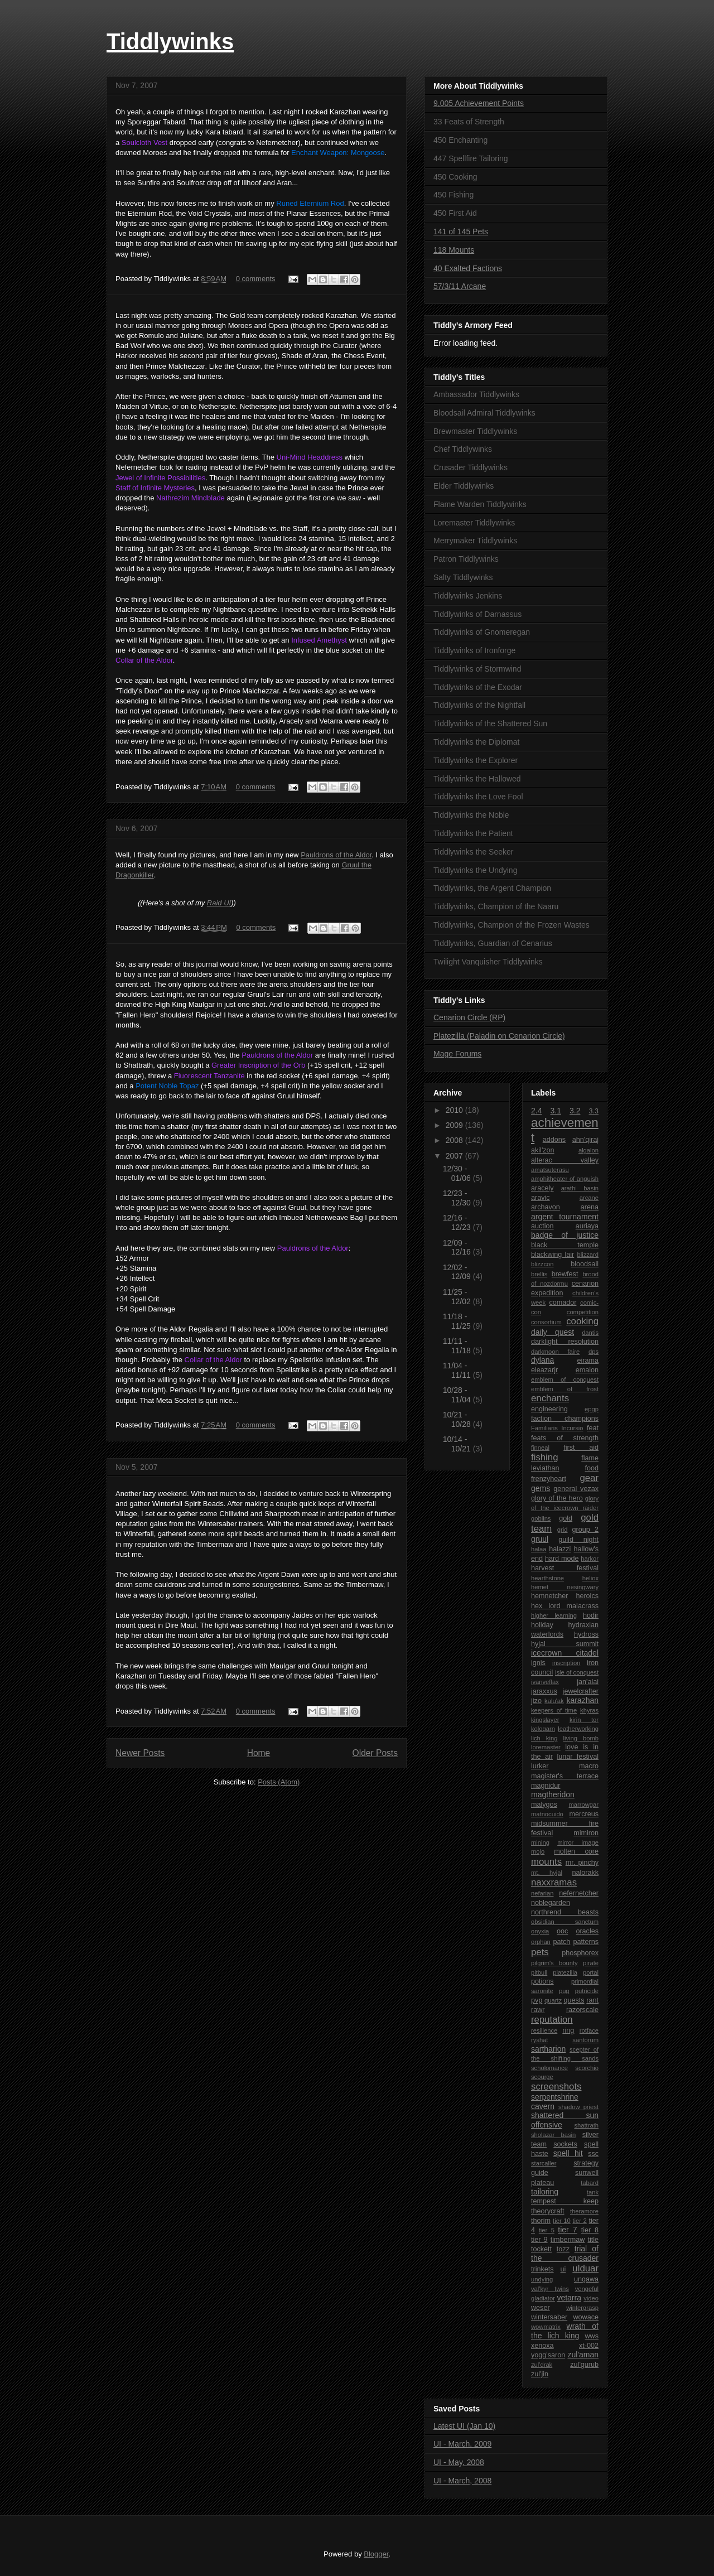 The width and height of the screenshot is (714, 2576). I want to click on 0 comments, so click(256, 278).